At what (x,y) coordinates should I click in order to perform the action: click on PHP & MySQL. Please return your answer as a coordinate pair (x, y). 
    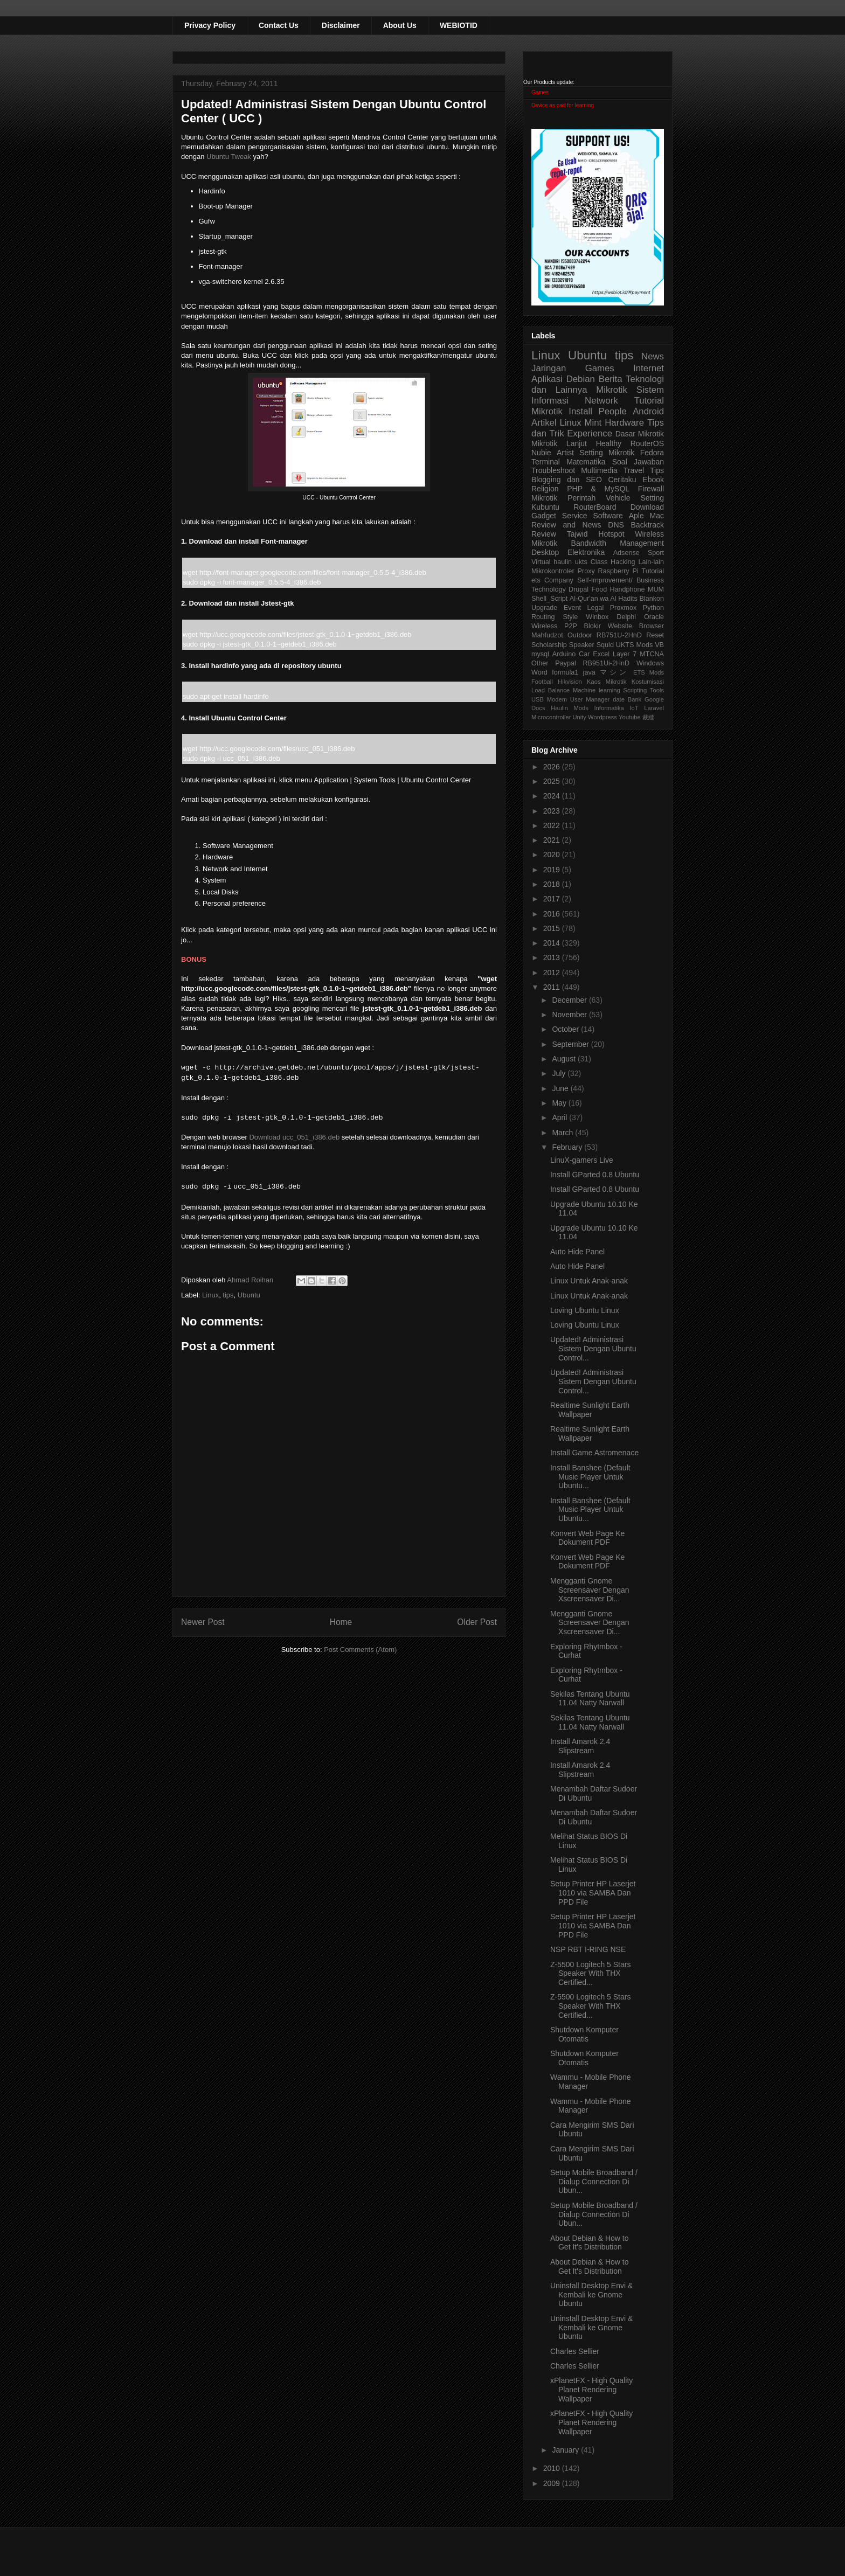
    Looking at the image, I should click on (598, 488).